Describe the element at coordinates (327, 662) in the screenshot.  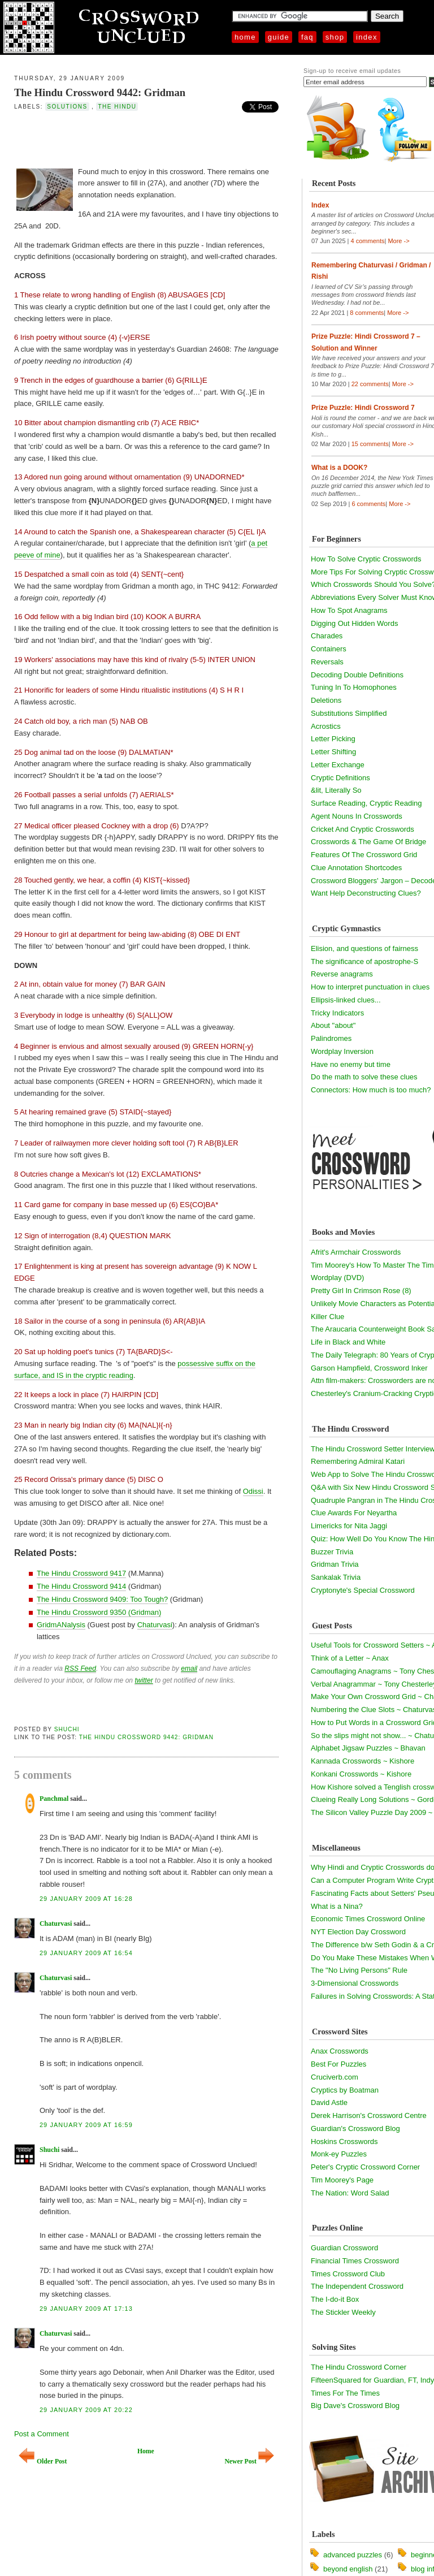
I see `Reversals` at that location.